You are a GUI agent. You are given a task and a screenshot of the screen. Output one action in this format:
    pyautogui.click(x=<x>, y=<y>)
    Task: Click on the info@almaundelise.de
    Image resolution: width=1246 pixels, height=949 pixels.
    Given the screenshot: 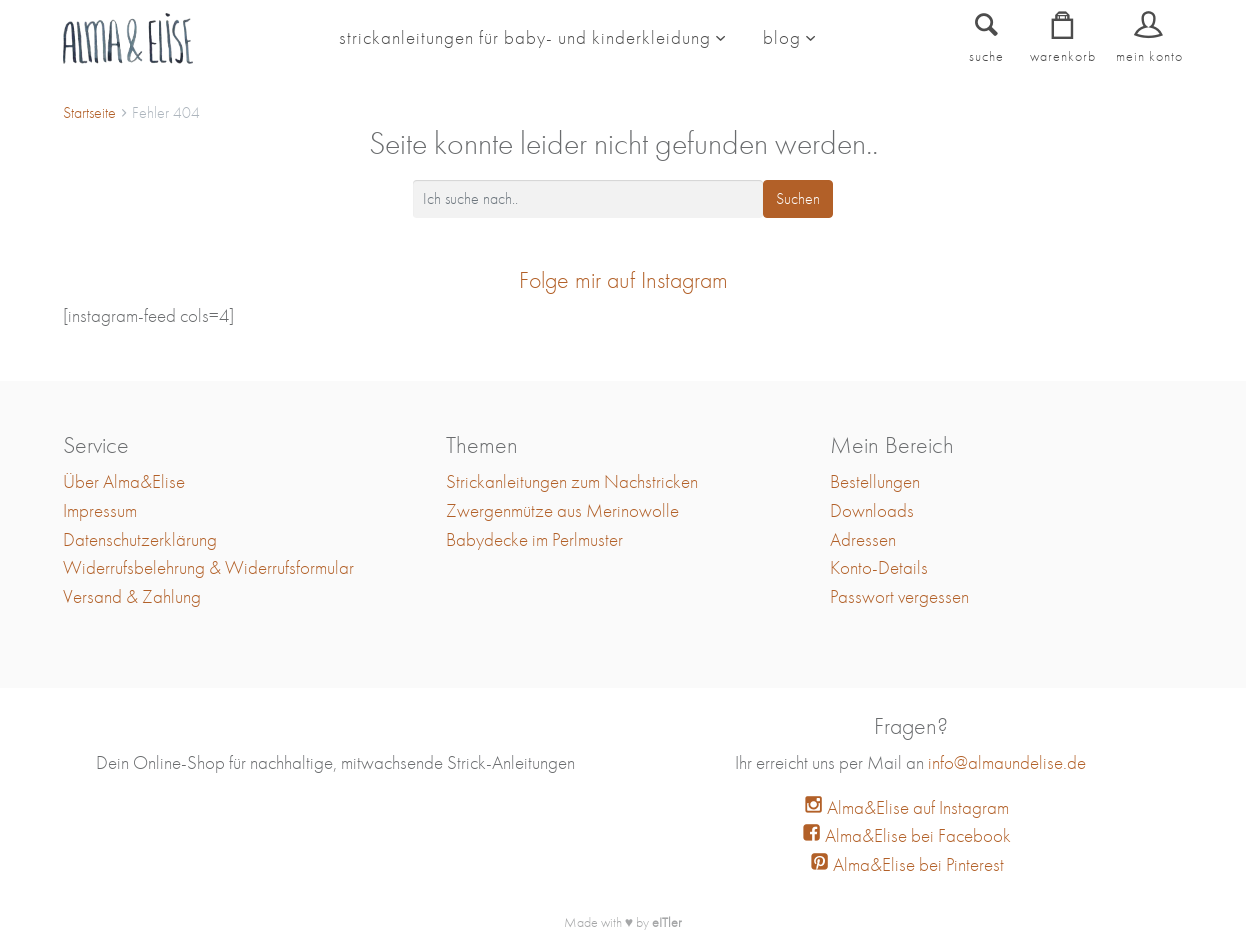 What is the action you would take?
    pyautogui.click(x=1007, y=762)
    